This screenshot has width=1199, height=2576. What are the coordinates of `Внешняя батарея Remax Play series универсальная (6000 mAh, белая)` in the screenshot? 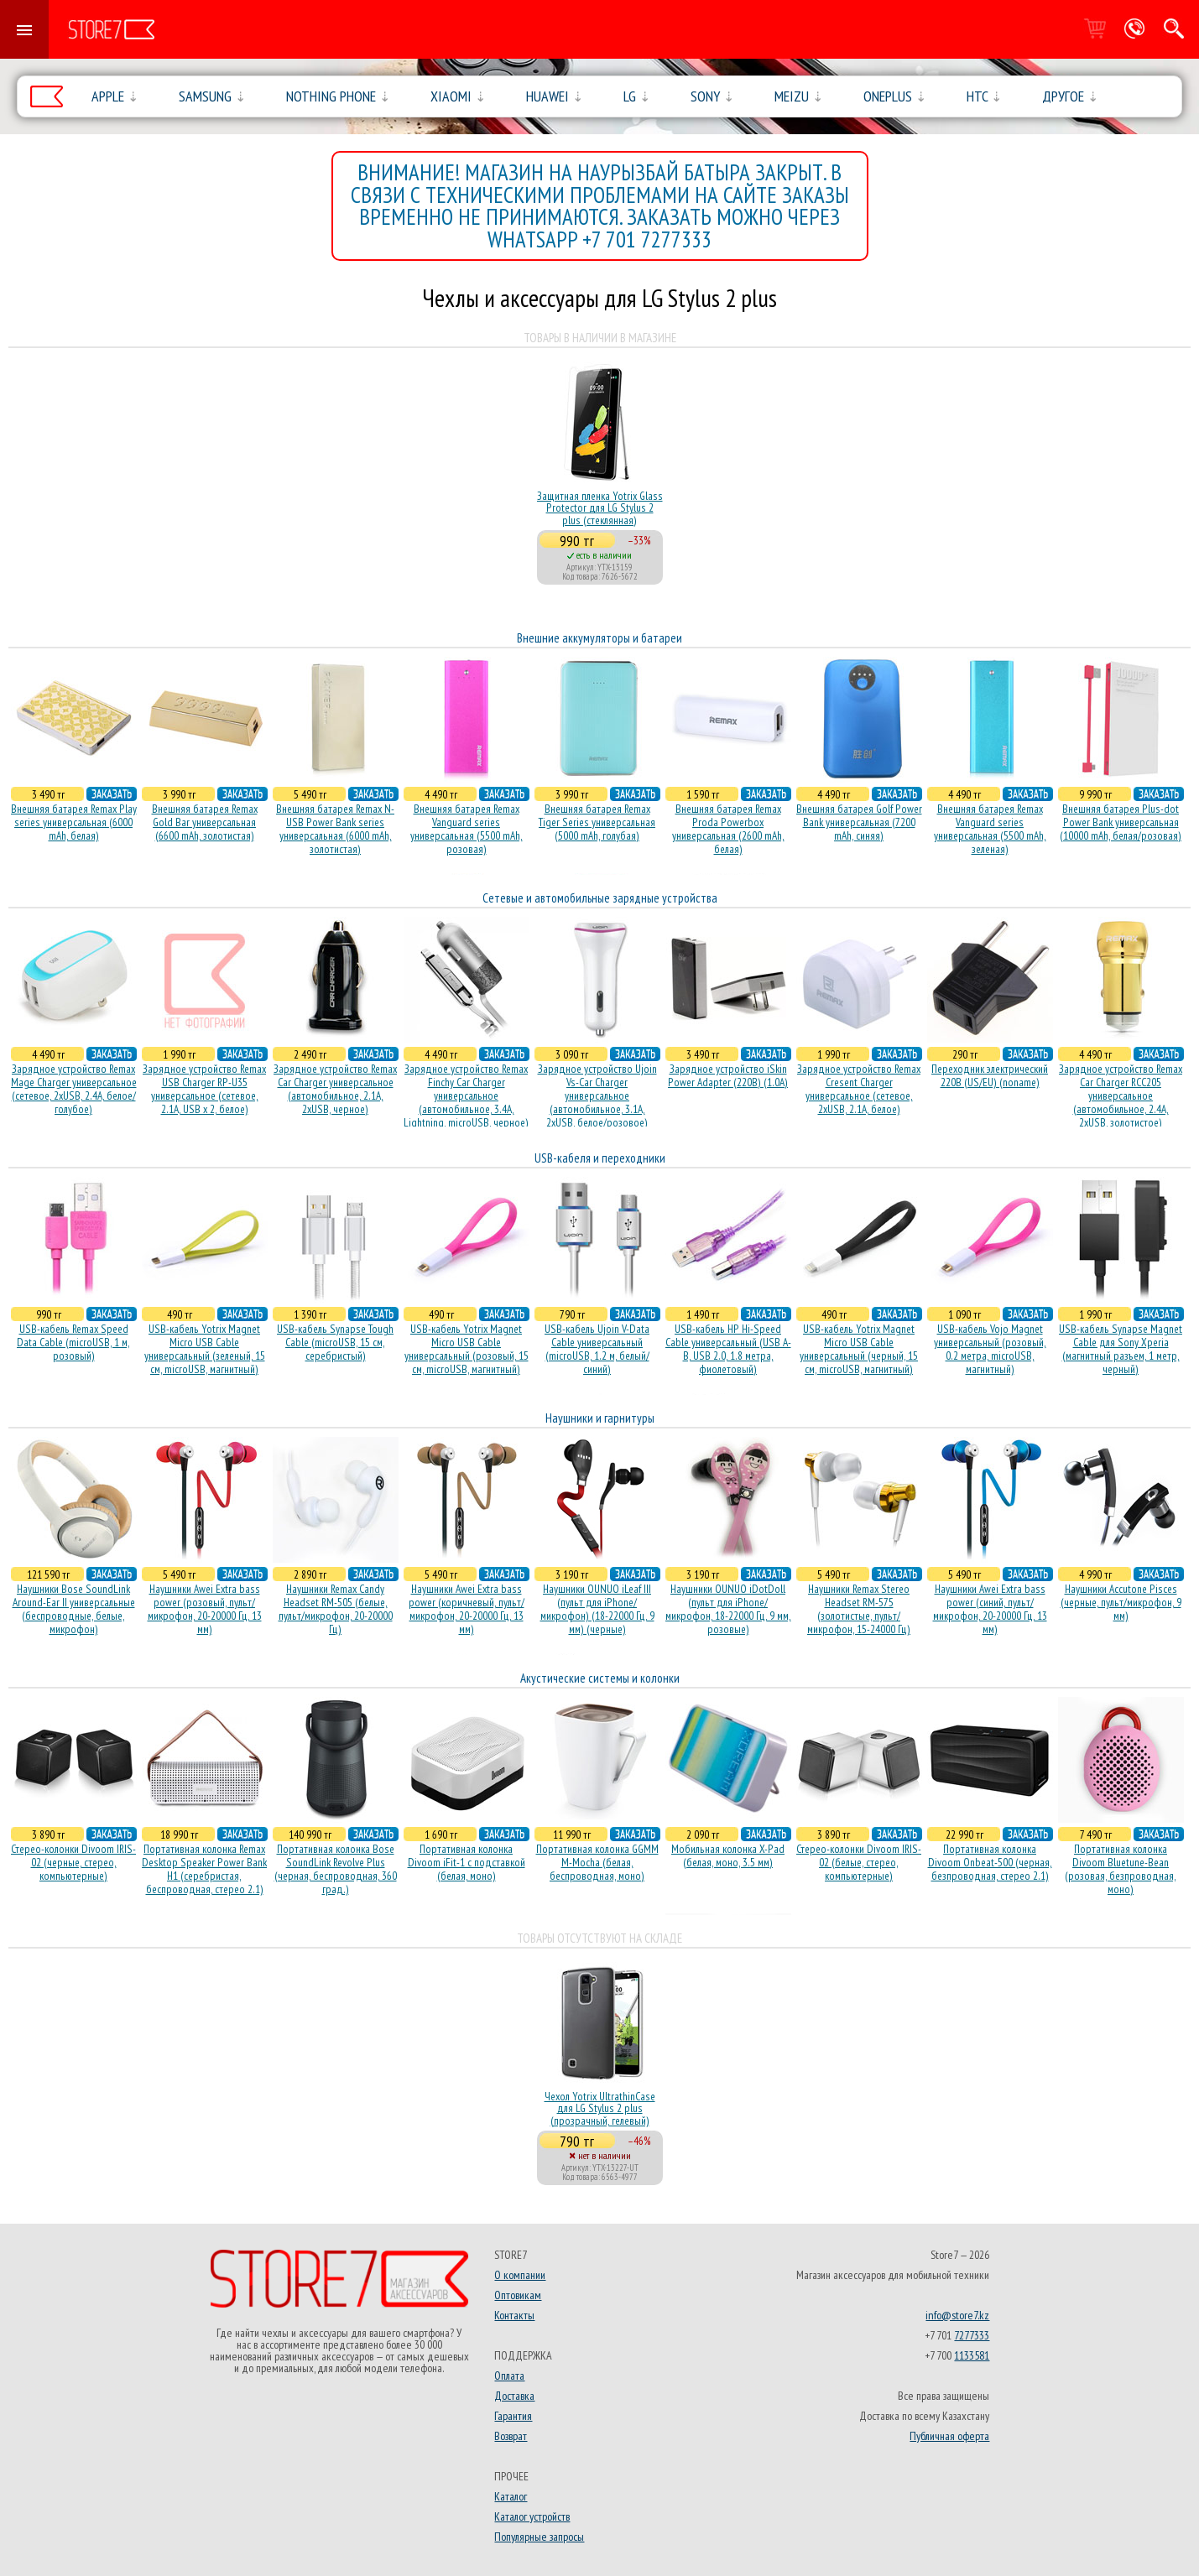 It's located at (74, 822).